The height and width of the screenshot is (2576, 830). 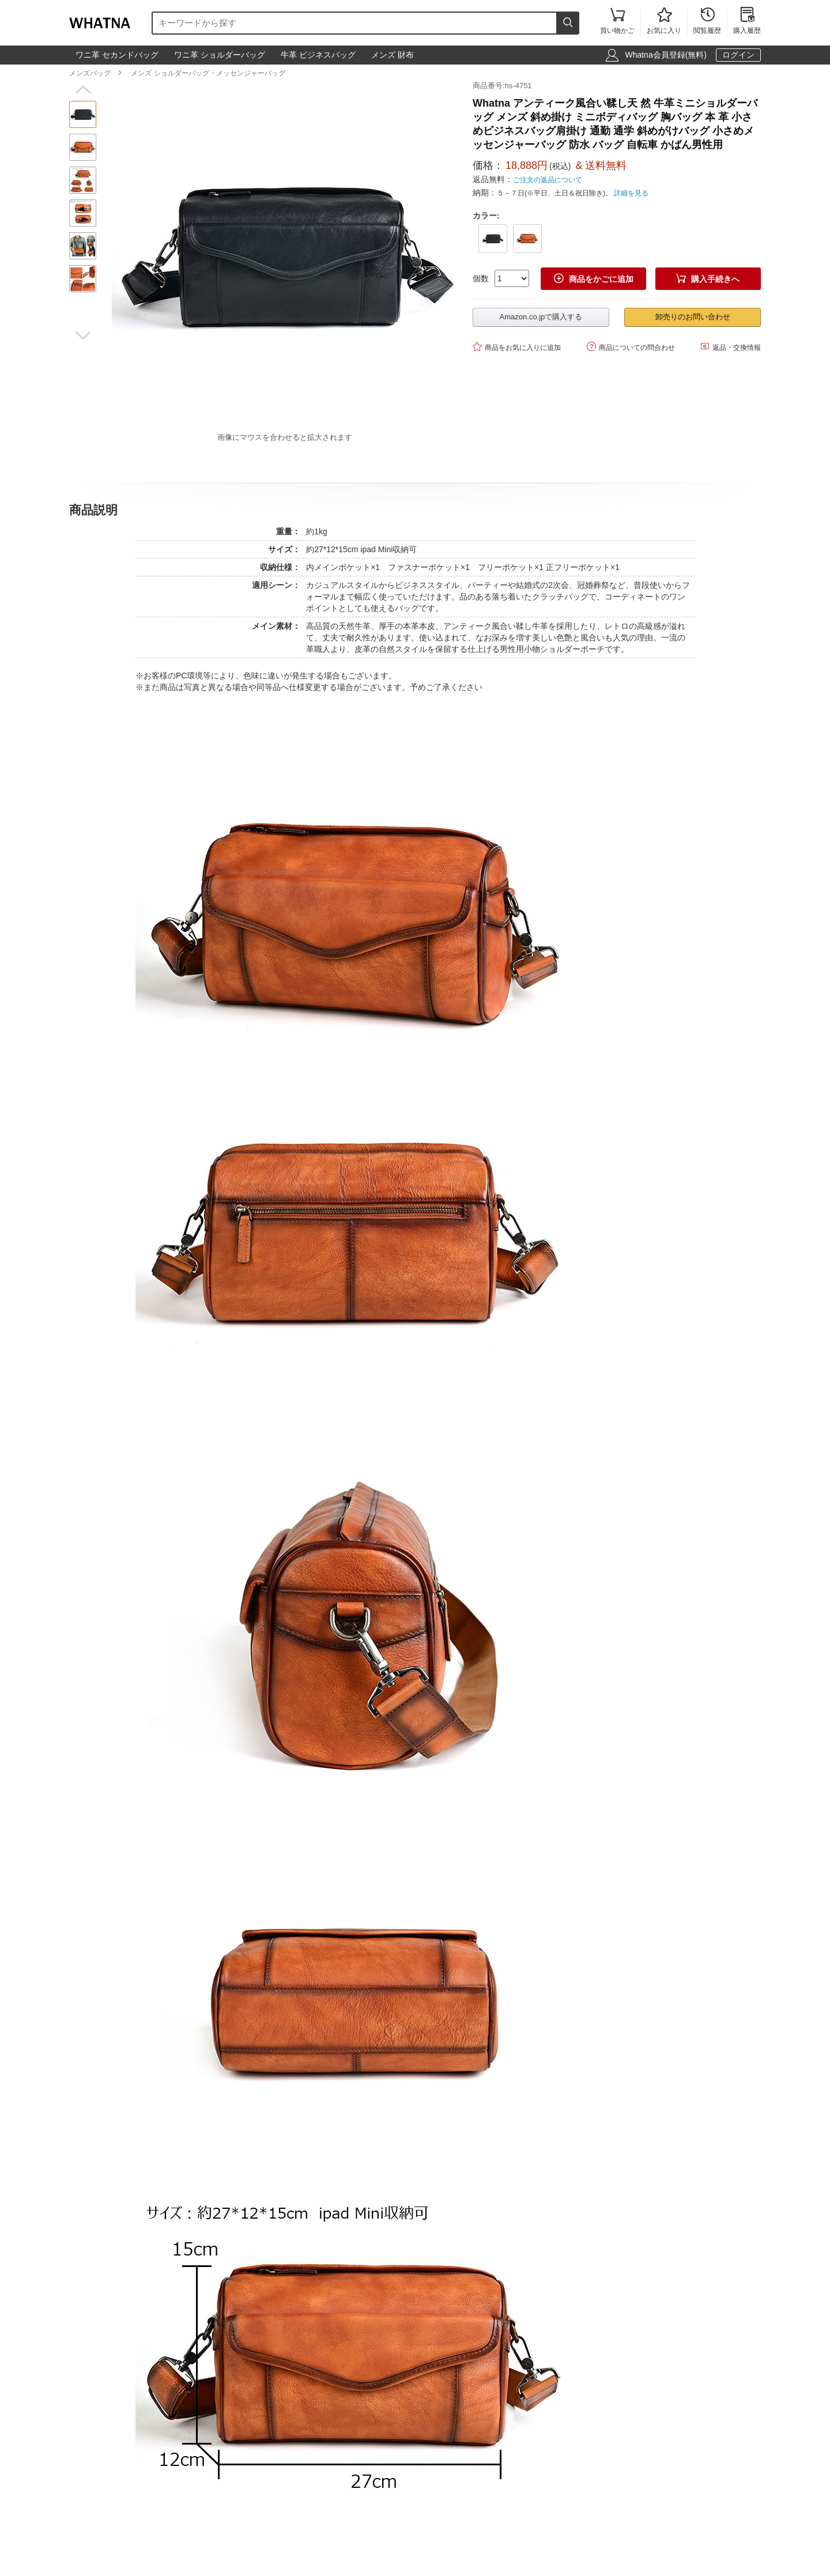 What do you see at coordinates (593, 279) in the screenshot?
I see `商品をかごに追加` at bounding box center [593, 279].